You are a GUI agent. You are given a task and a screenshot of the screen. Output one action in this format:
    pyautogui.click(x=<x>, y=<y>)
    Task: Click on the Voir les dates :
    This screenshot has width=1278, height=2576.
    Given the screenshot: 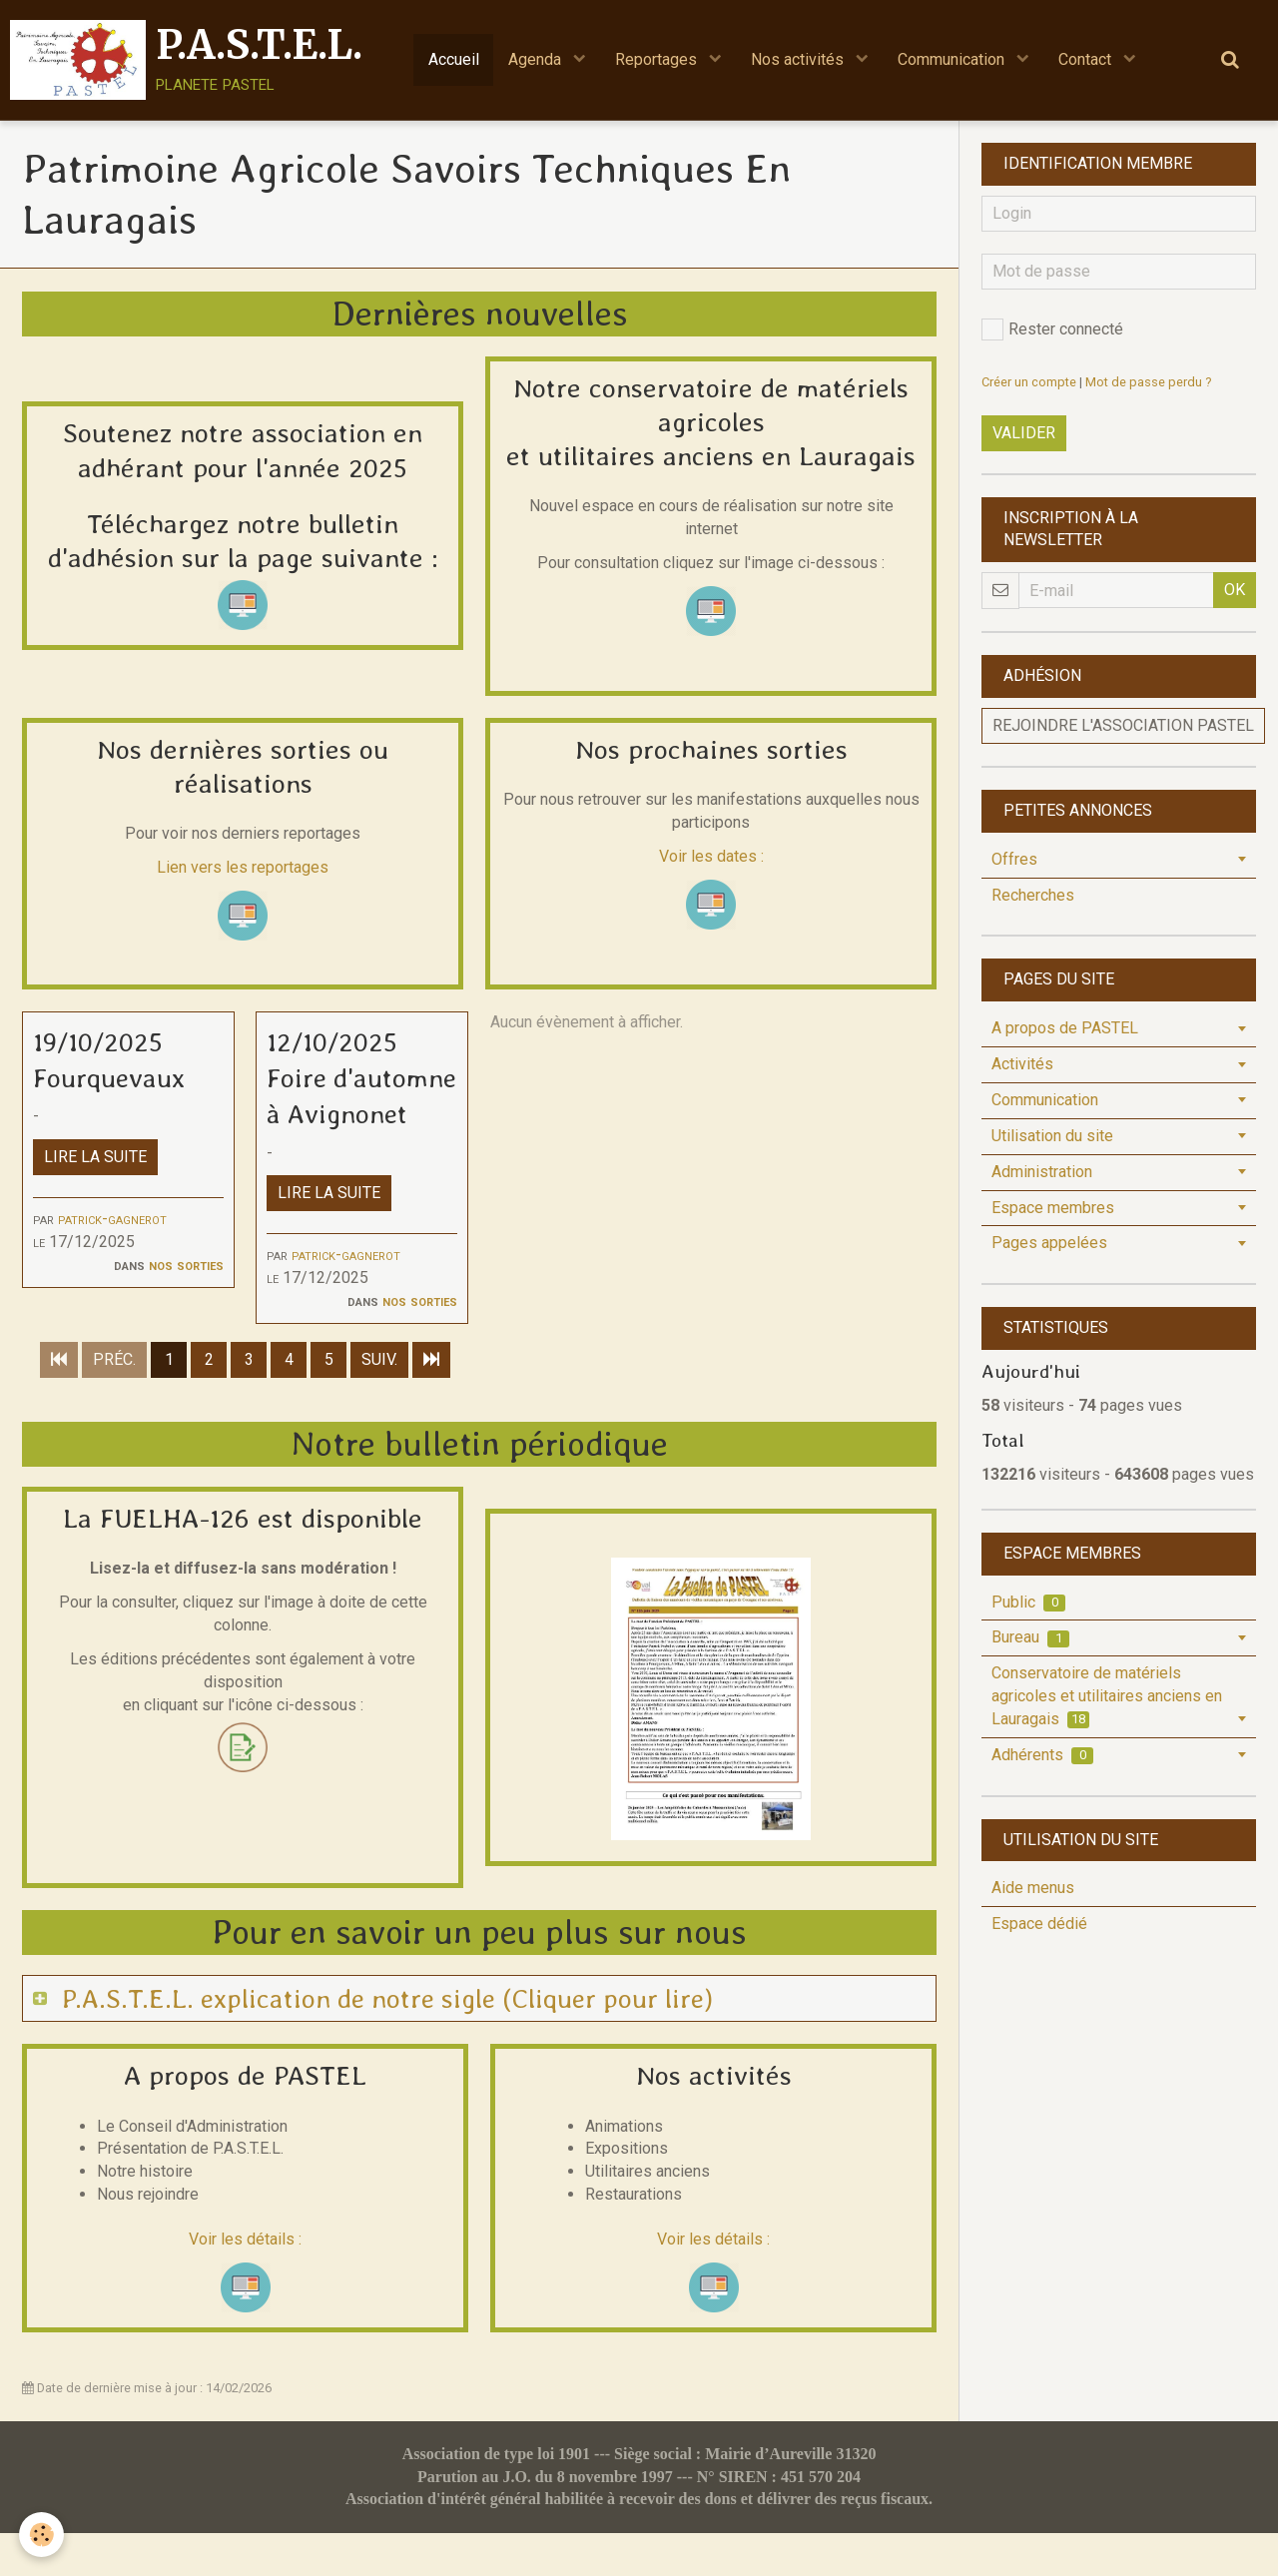 What is the action you would take?
    pyautogui.click(x=711, y=856)
    